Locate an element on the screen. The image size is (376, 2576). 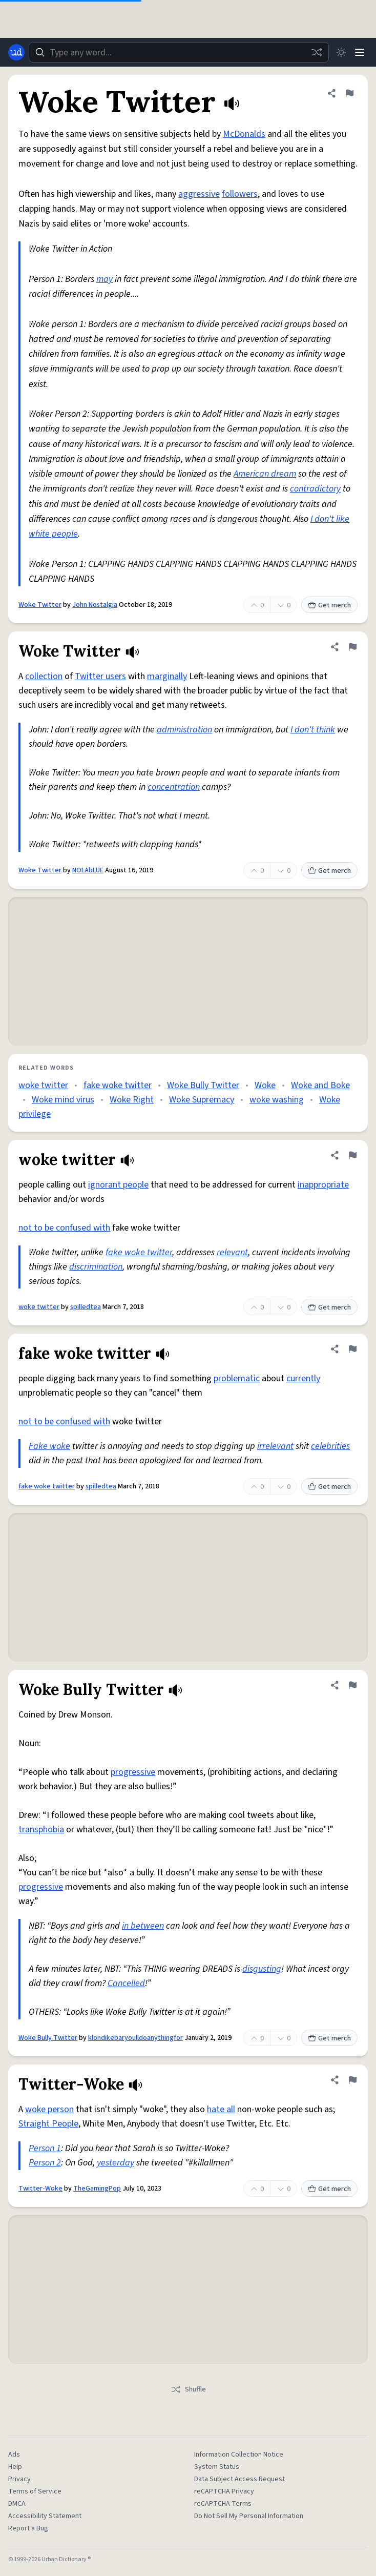
ignorant people is located at coordinates (118, 1184).